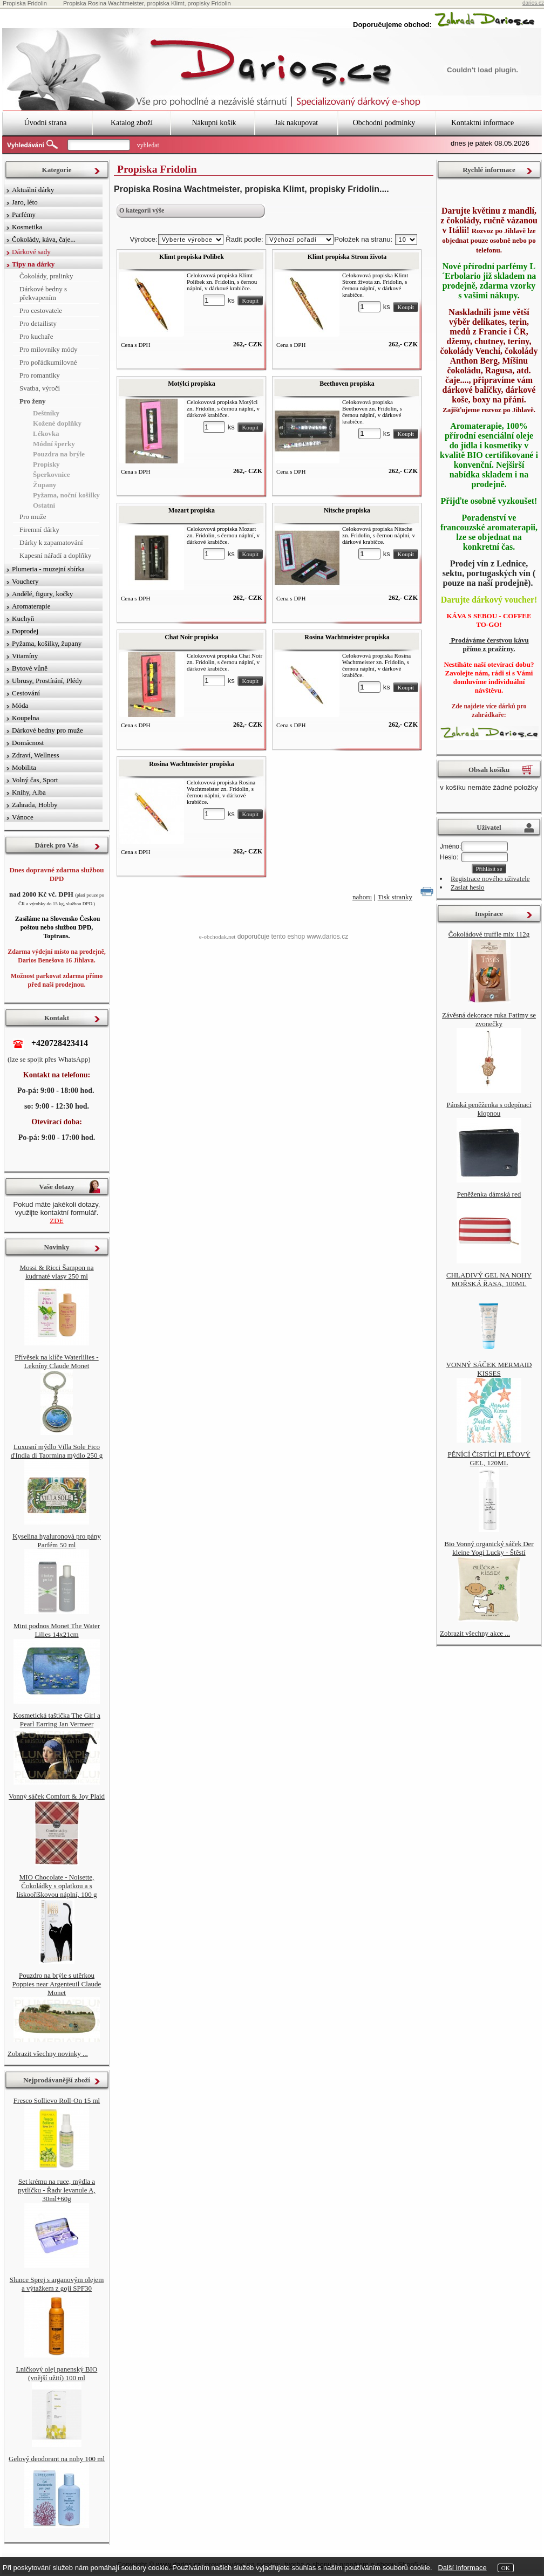 The width and height of the screenshot is (544, 2576). What do you see at coordinates (23, 618) in the screenshot?
I see `Kuchyň` at bounding box center [23, 618].